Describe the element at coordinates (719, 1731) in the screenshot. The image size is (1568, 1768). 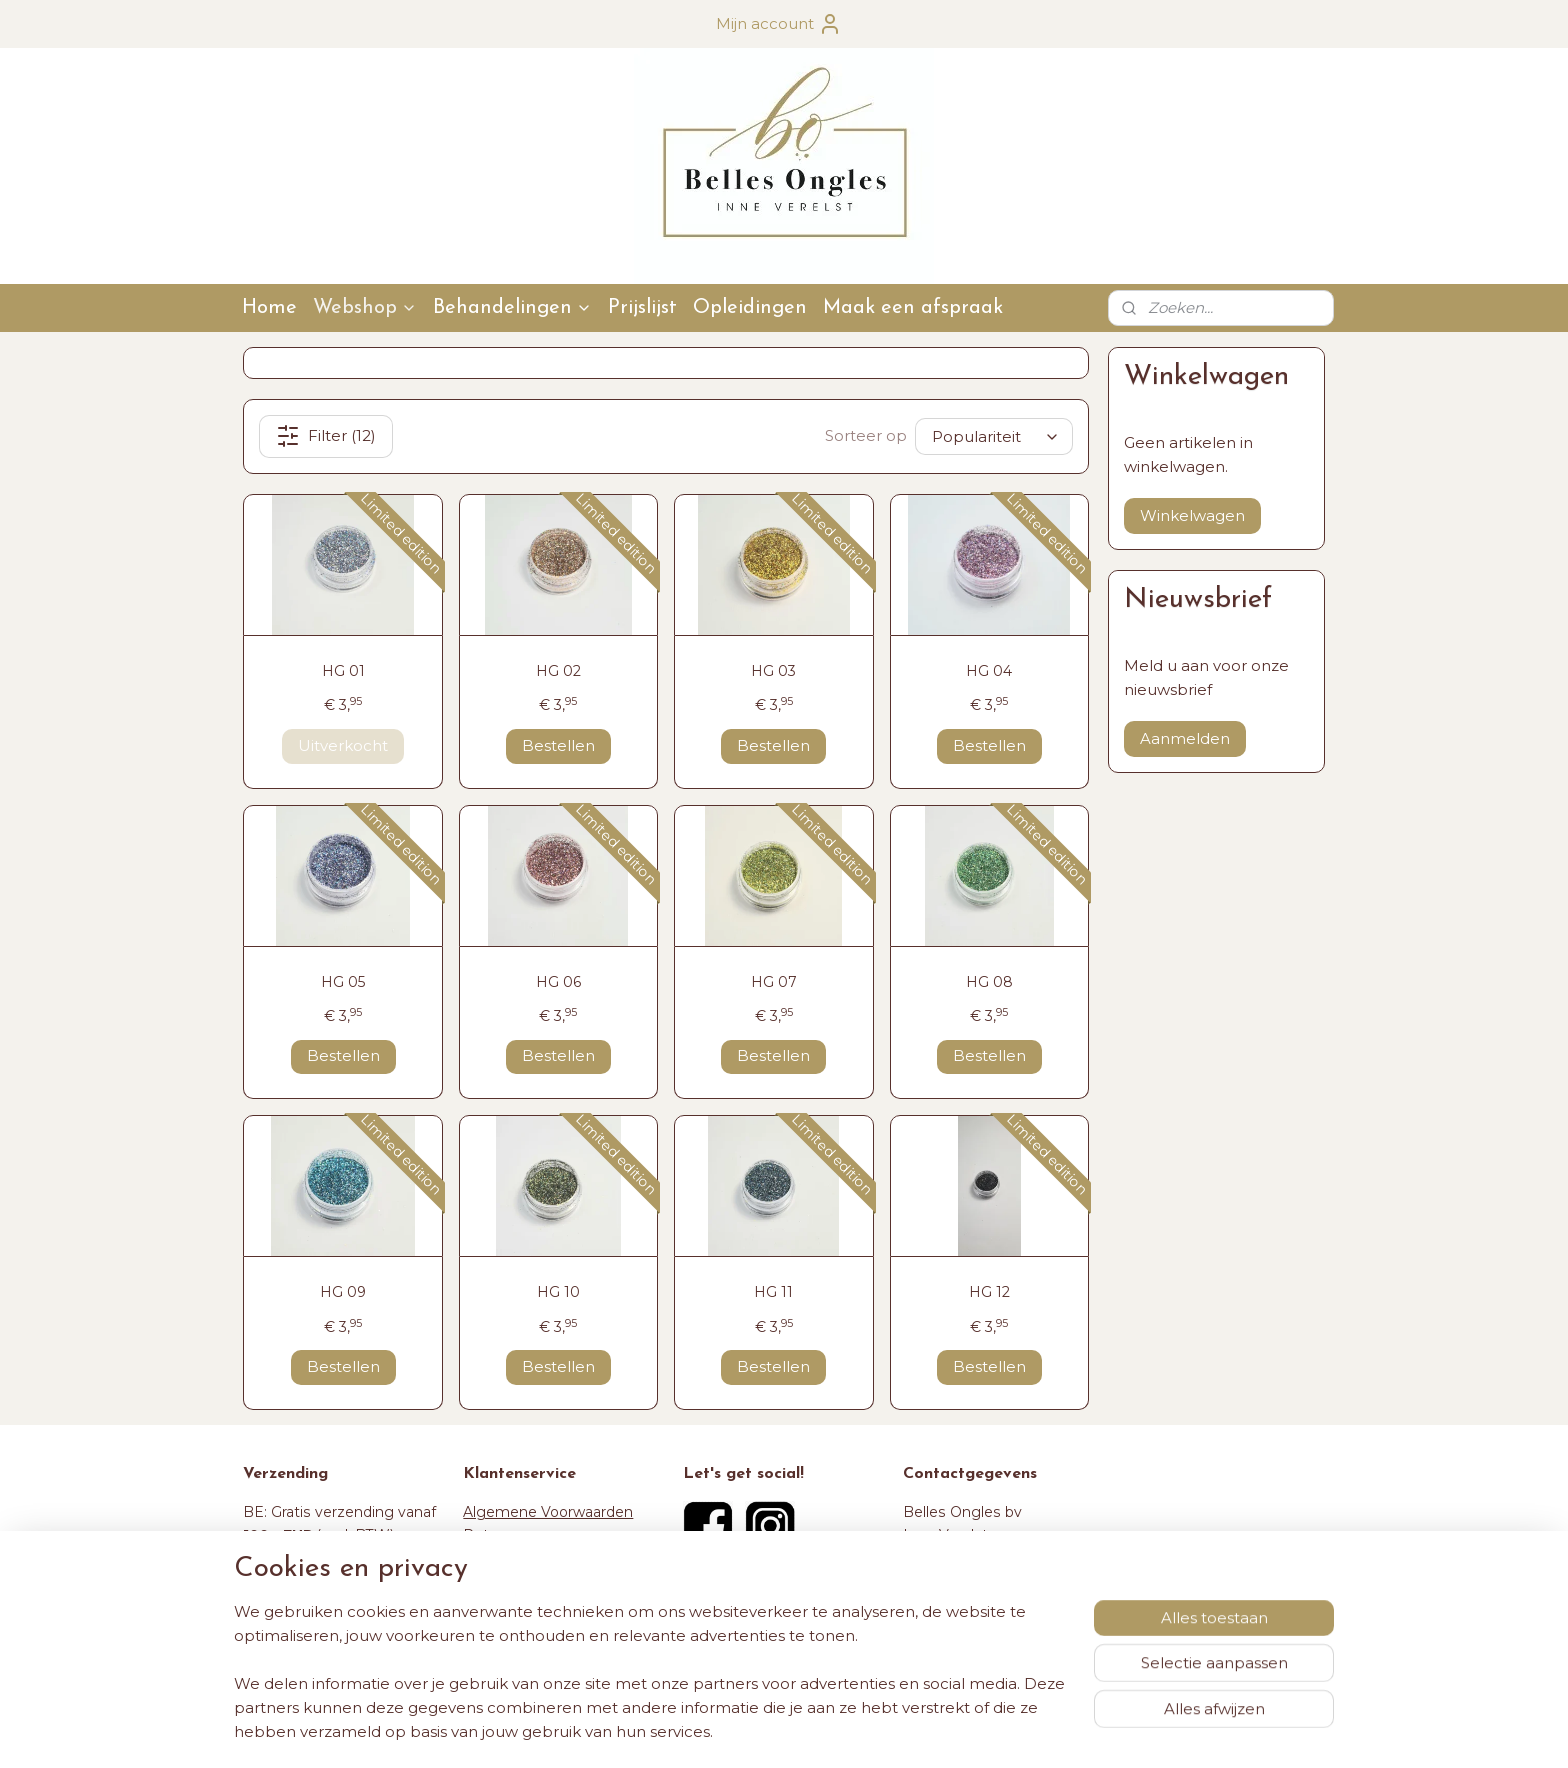
I see `sitemap` at that location.